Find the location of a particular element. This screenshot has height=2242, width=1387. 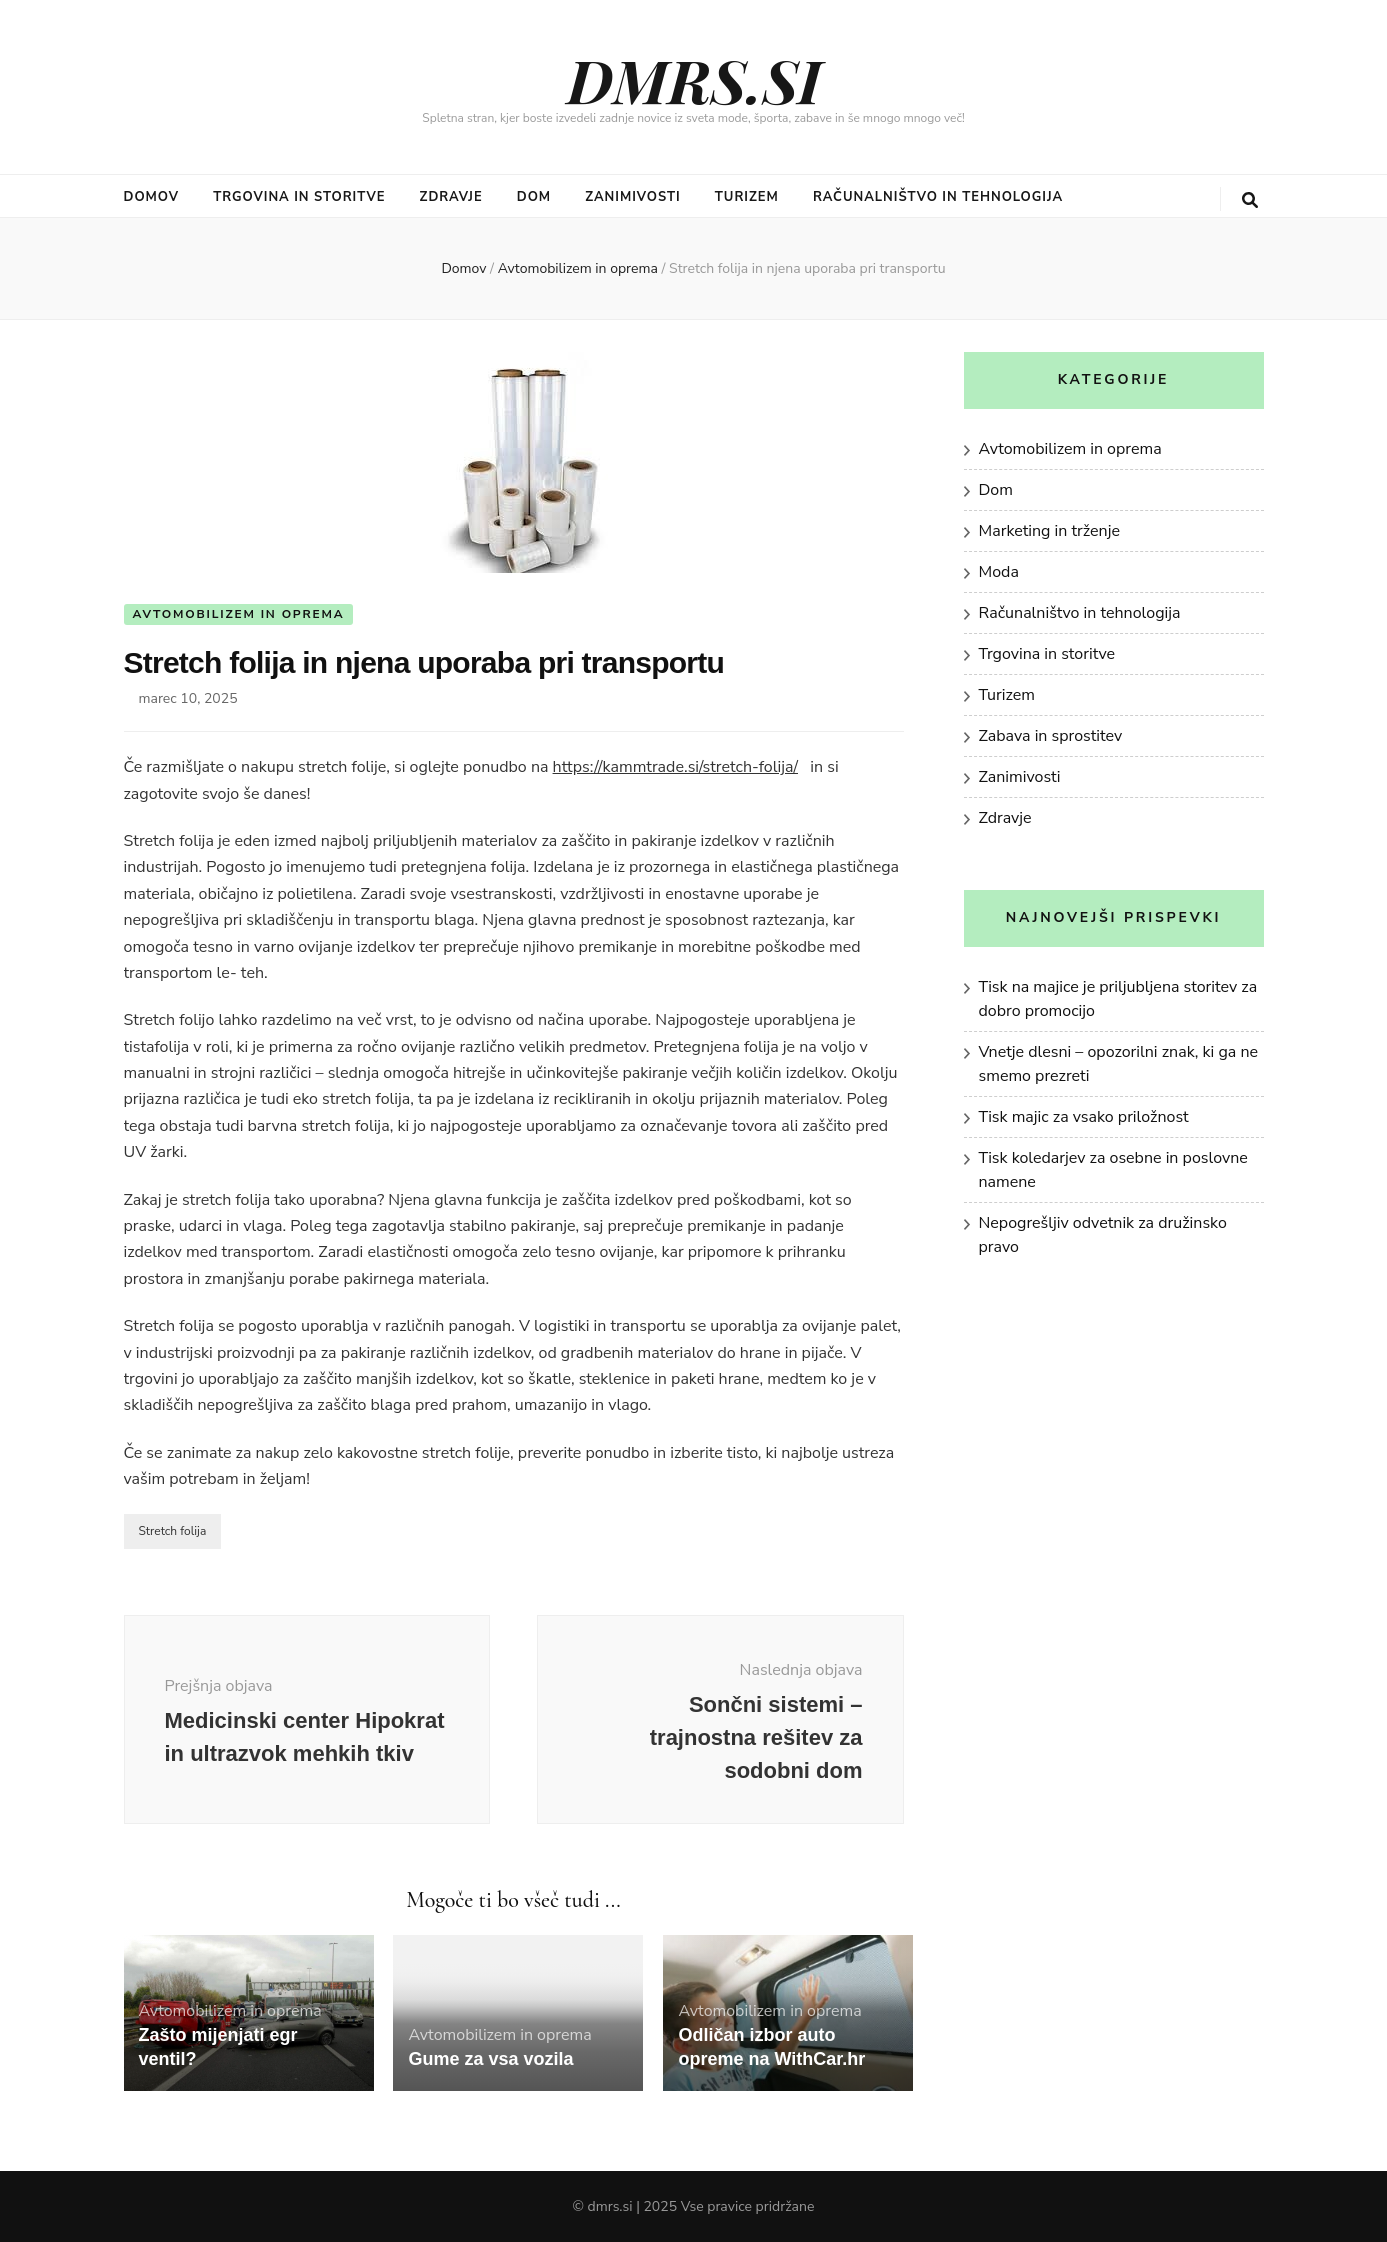

Zdravje is located at coordinates (451, 197).